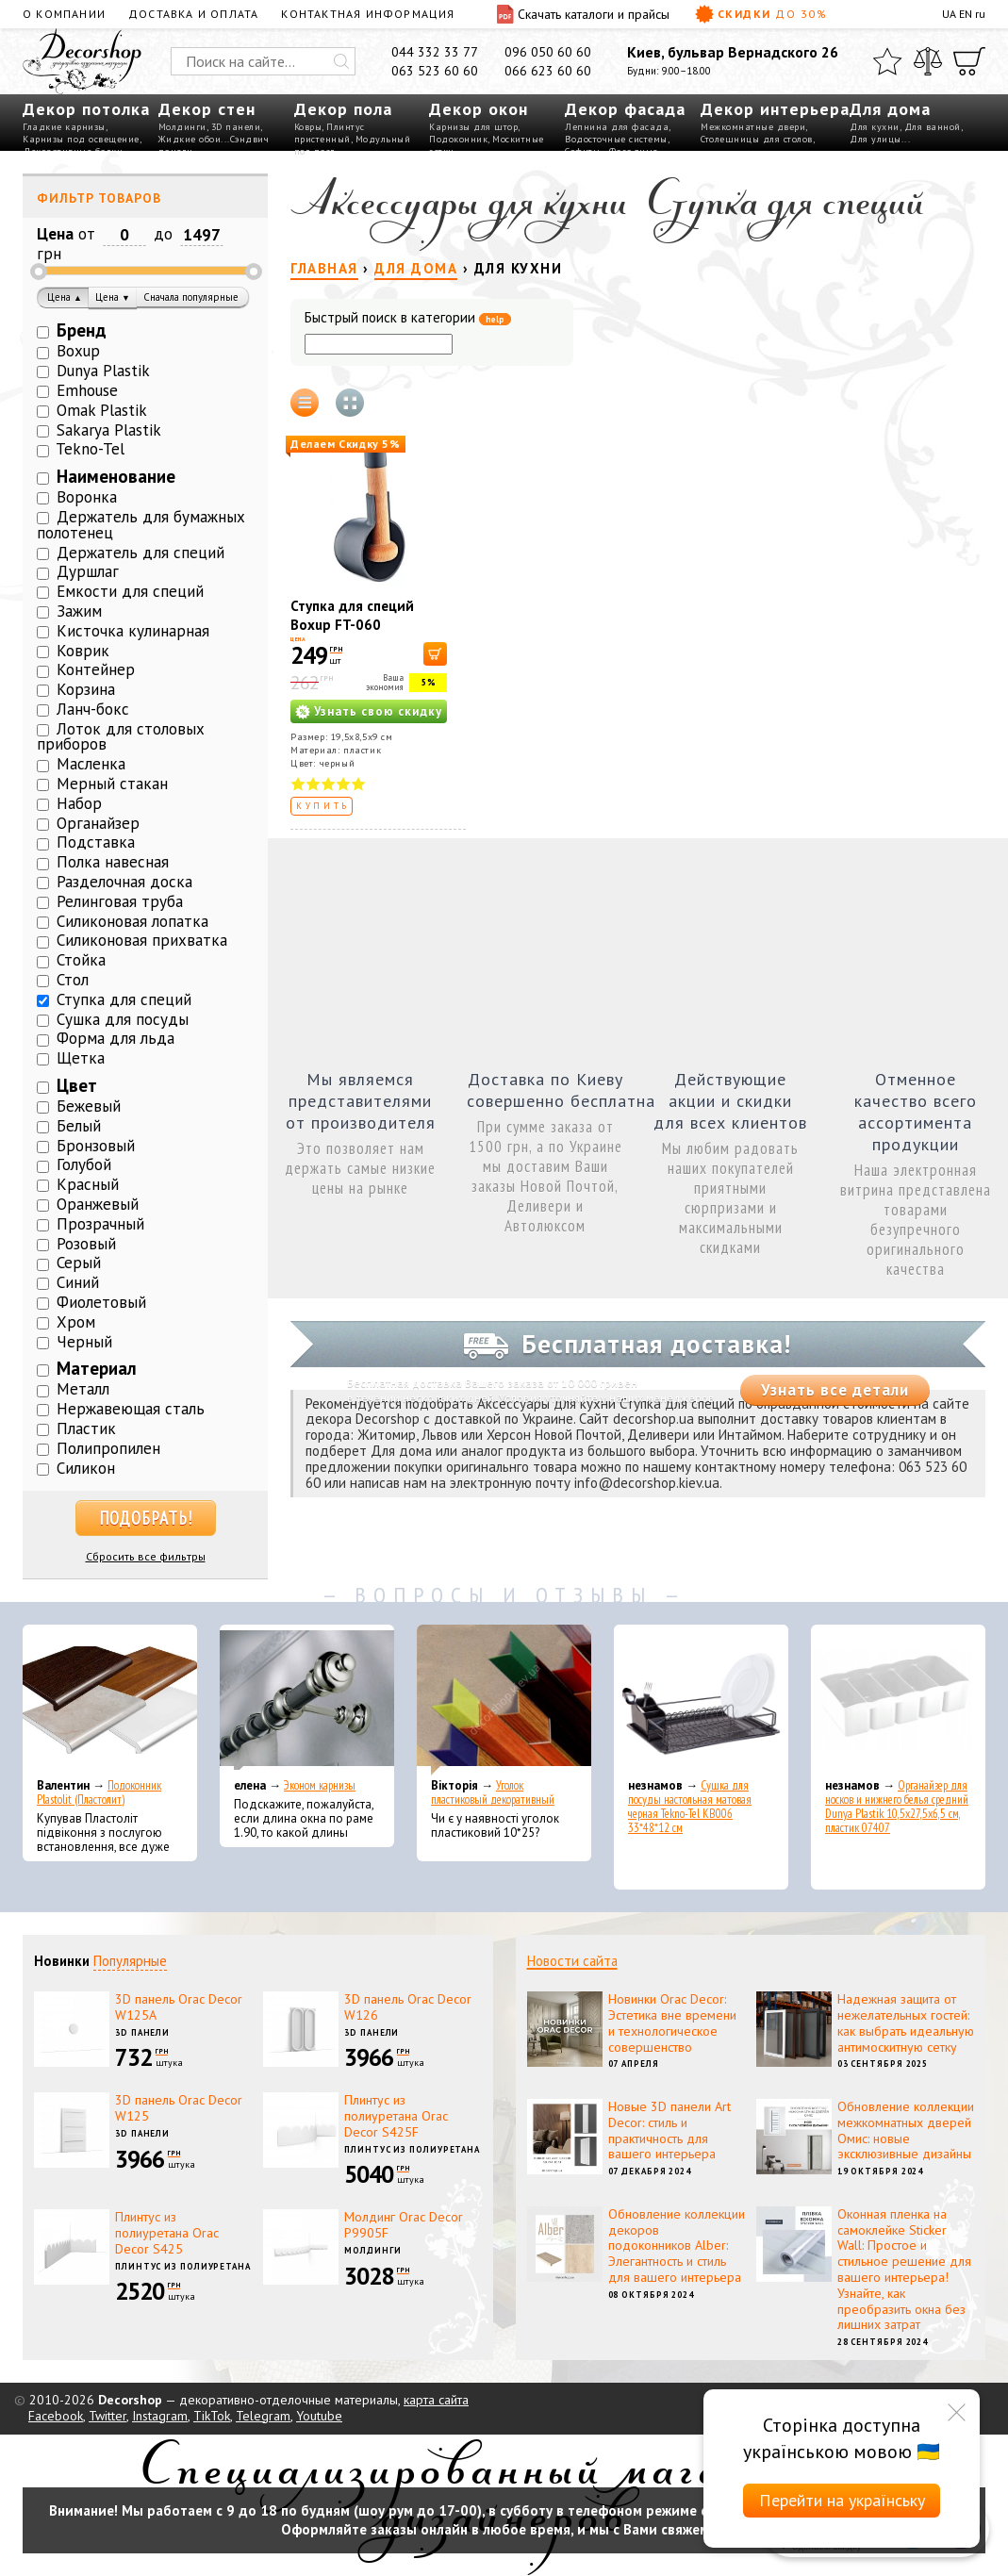 The image size is (1008, 2576). I want to click on Декор окон, so click(478, 109).